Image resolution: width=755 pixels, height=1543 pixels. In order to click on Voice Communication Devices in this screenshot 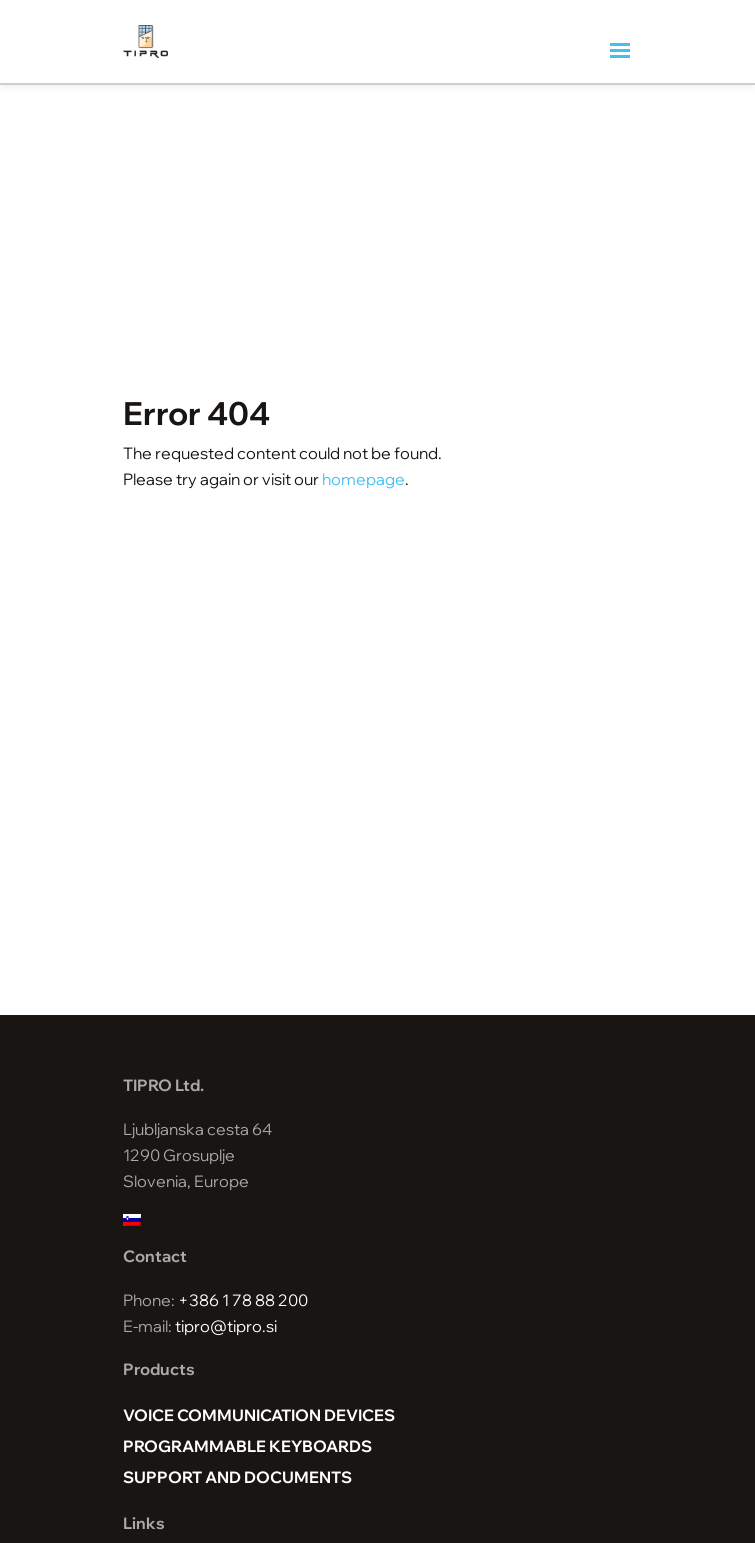, I will do `click(259, 1415)`.